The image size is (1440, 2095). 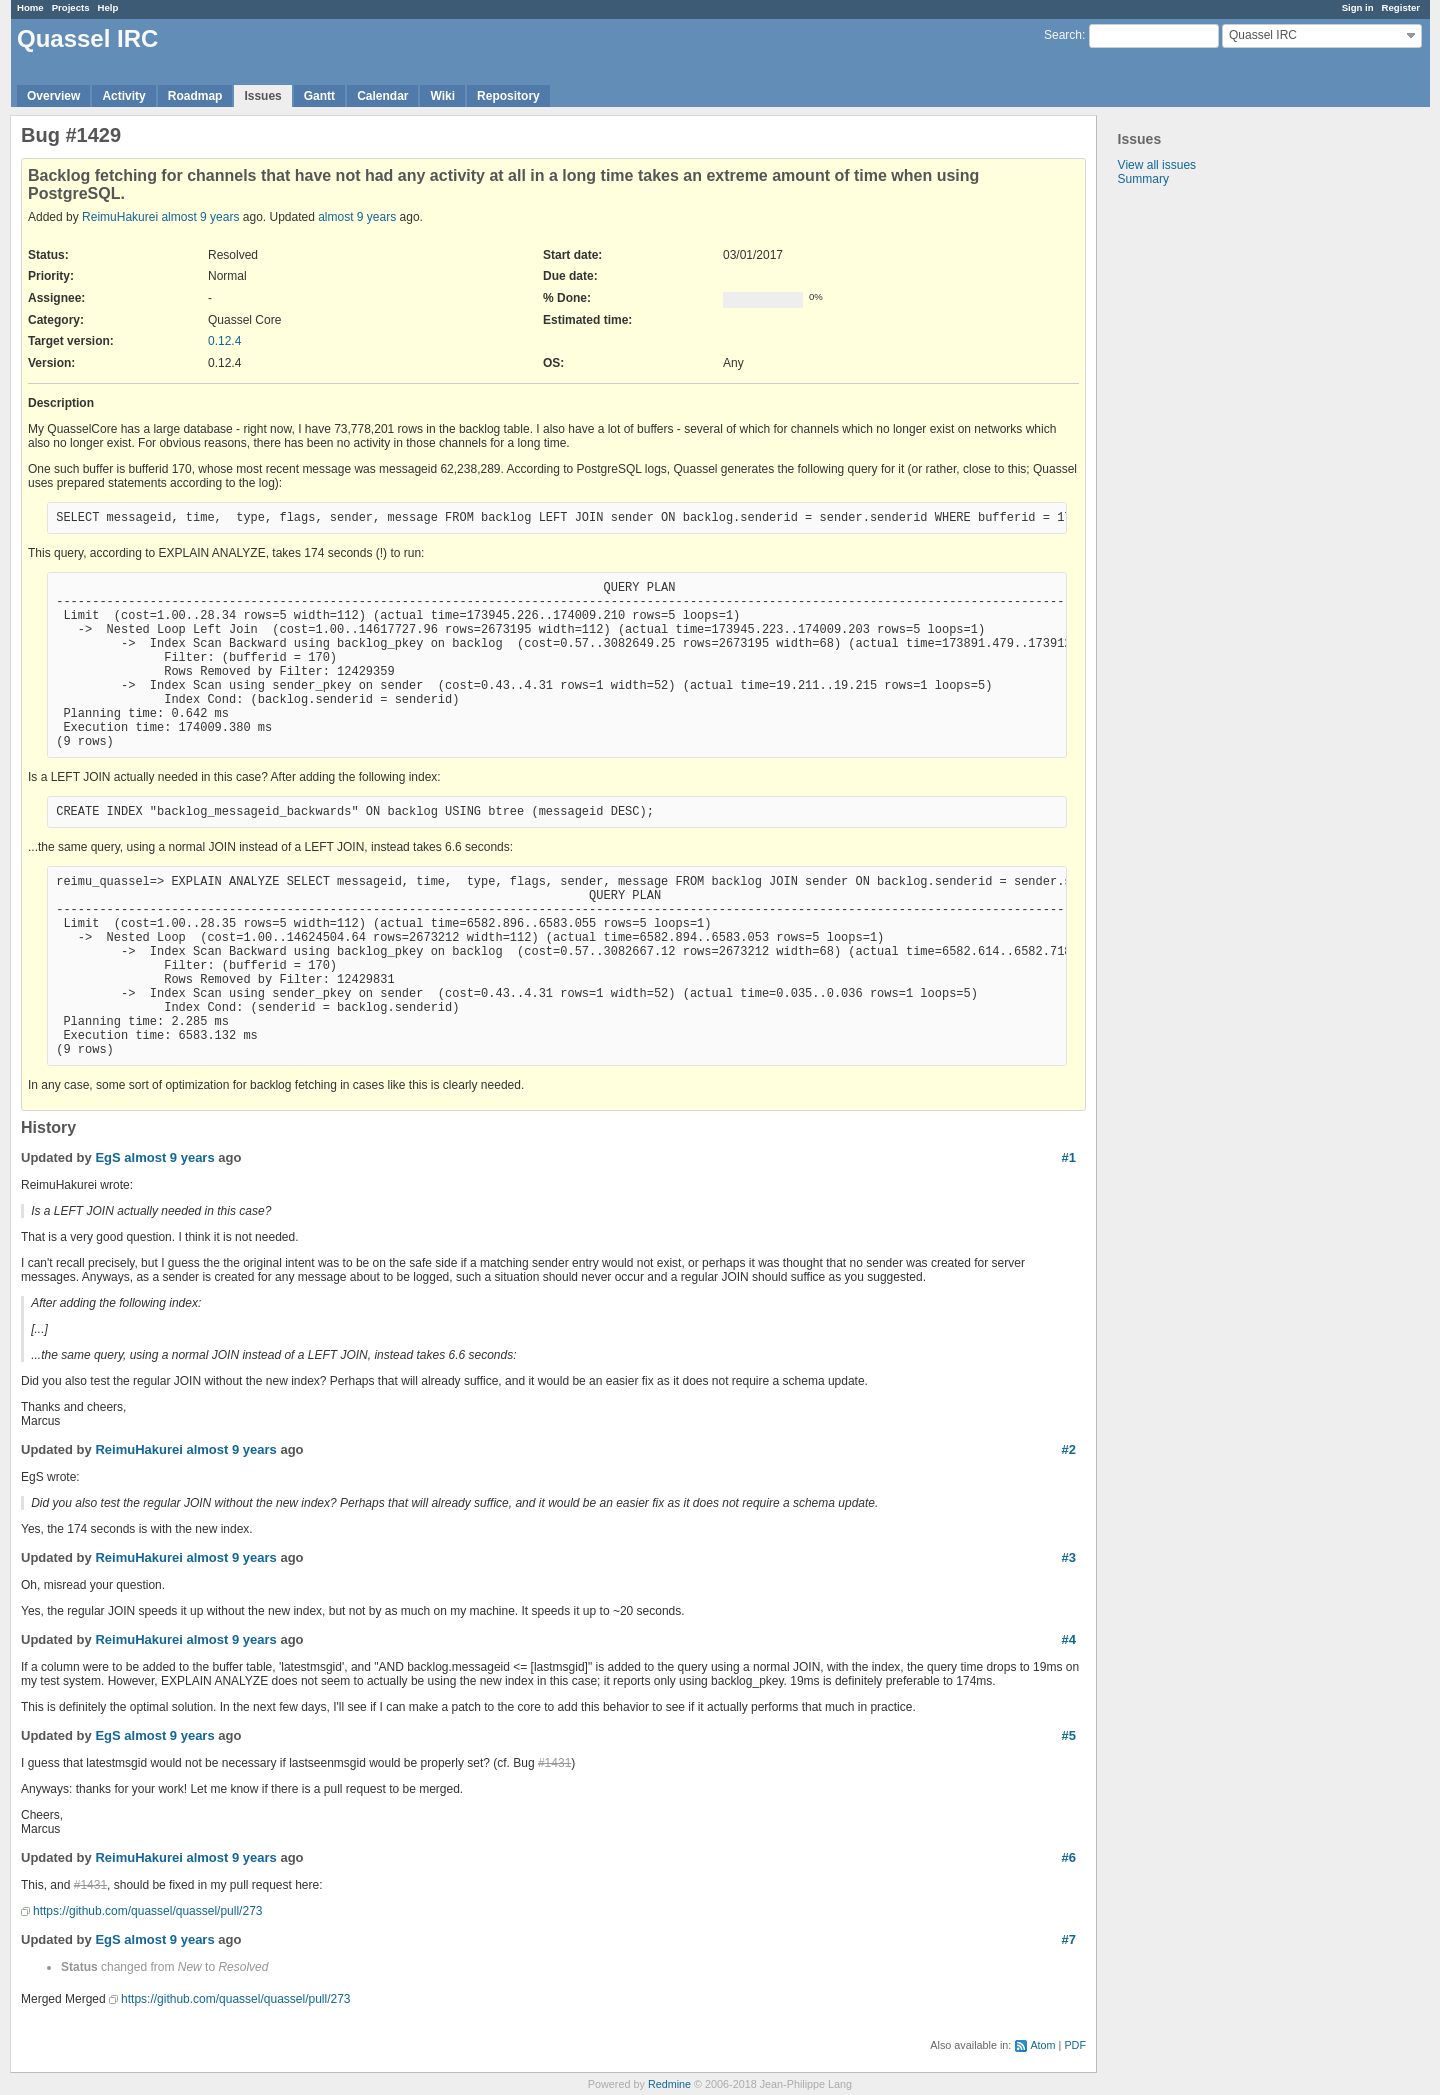 What do you see at coordinates (224, 341) in the screenshot?
I see `0.12.4` at bounding box center [224, 341].